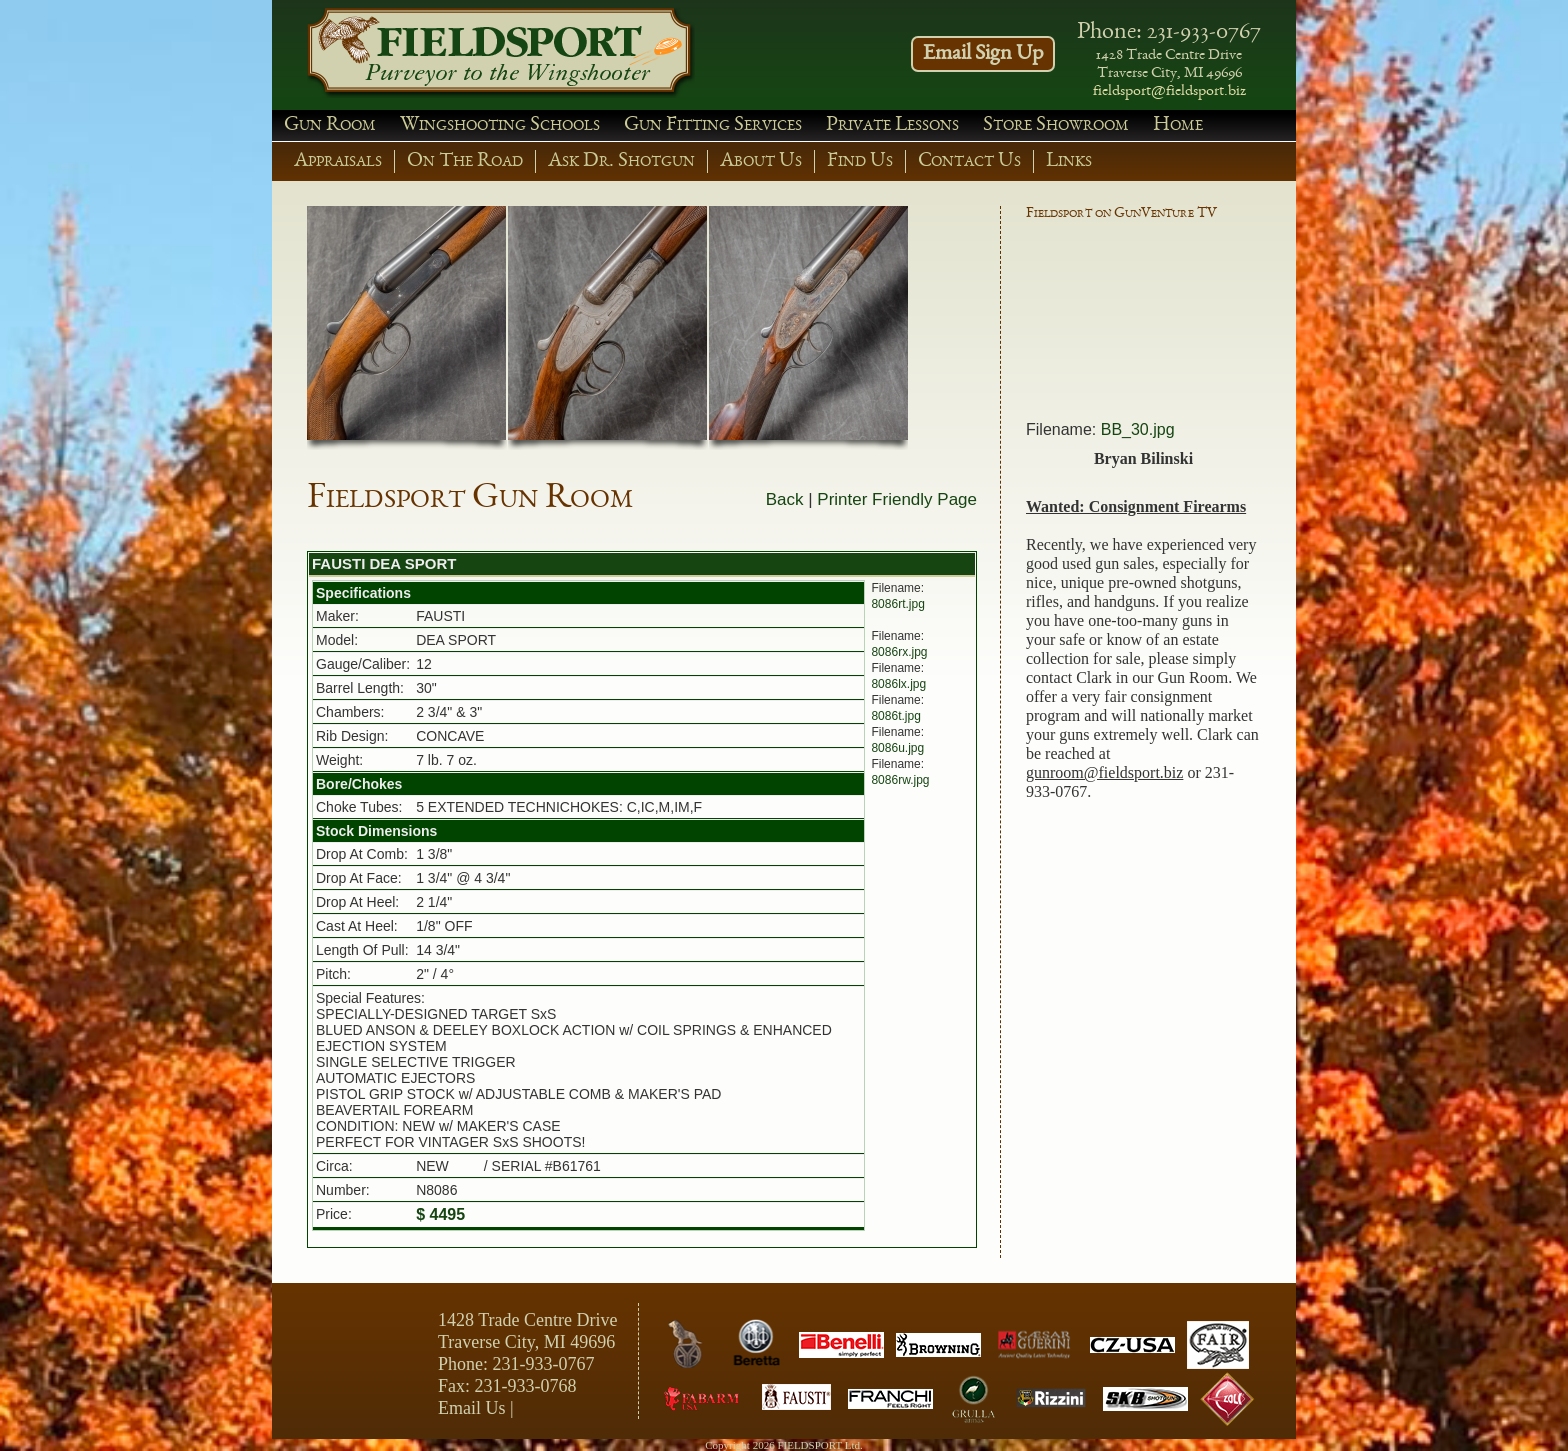  I want to click on fieldsport@fieldsport.biz, so click(1169, 92).